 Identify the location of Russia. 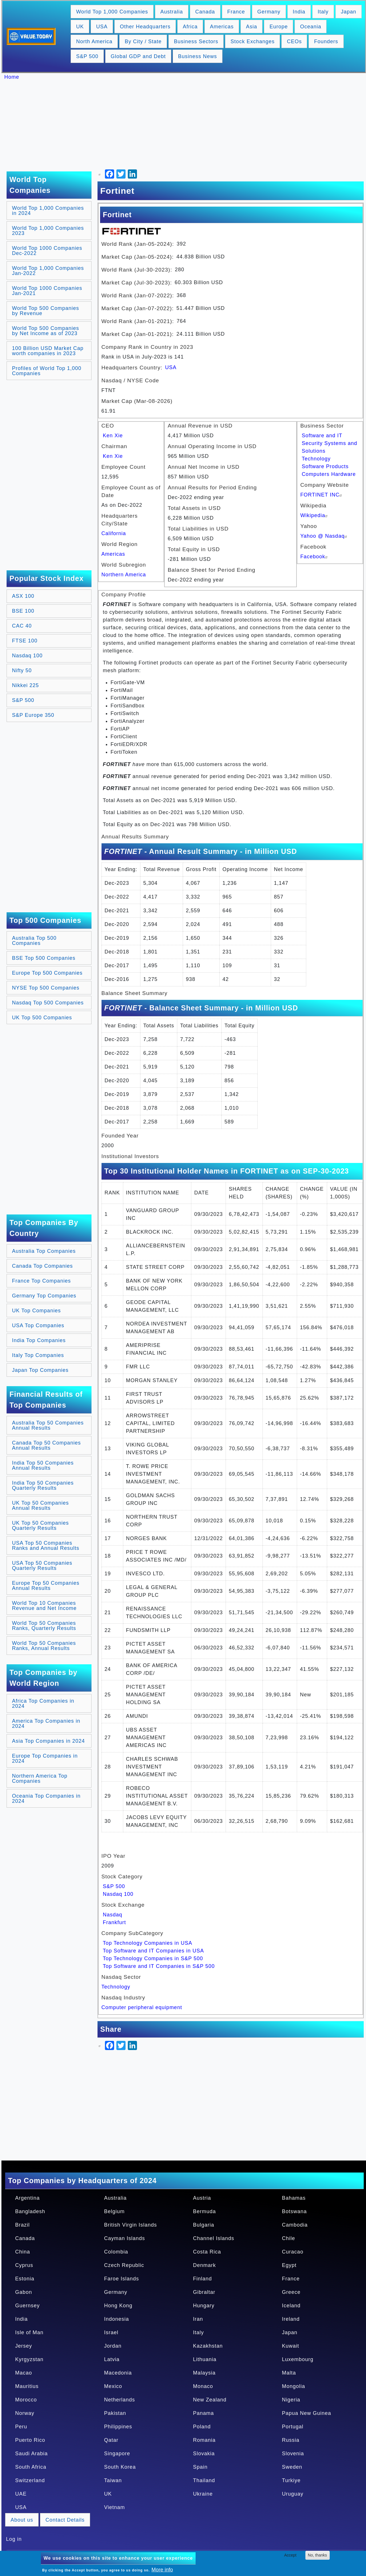
(290, 2440).